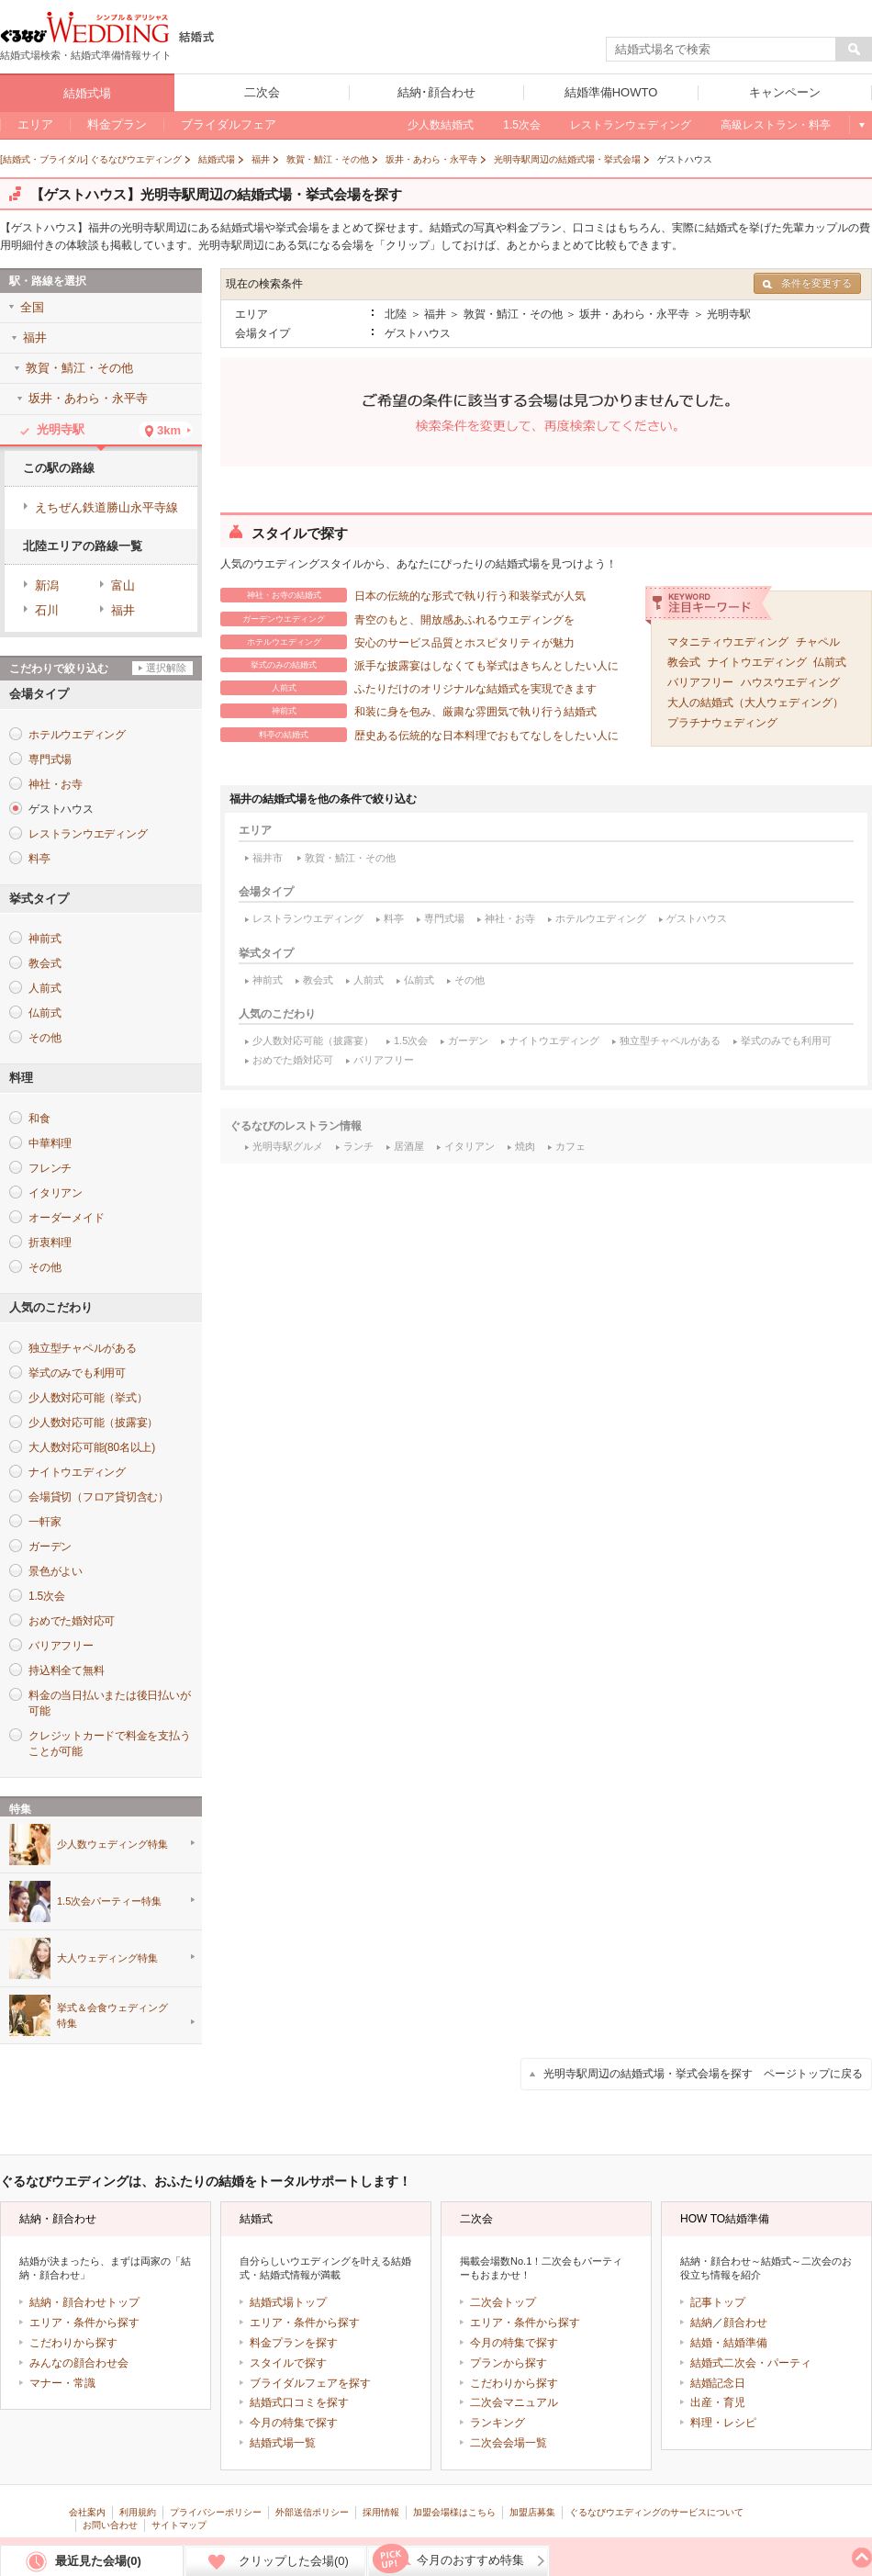 The width and height of the screenshot is (872, 2576). What do you see at coordinates (497, 2422) in the screenshot?
I see `ランキング` at bounding box center [497, 2422].